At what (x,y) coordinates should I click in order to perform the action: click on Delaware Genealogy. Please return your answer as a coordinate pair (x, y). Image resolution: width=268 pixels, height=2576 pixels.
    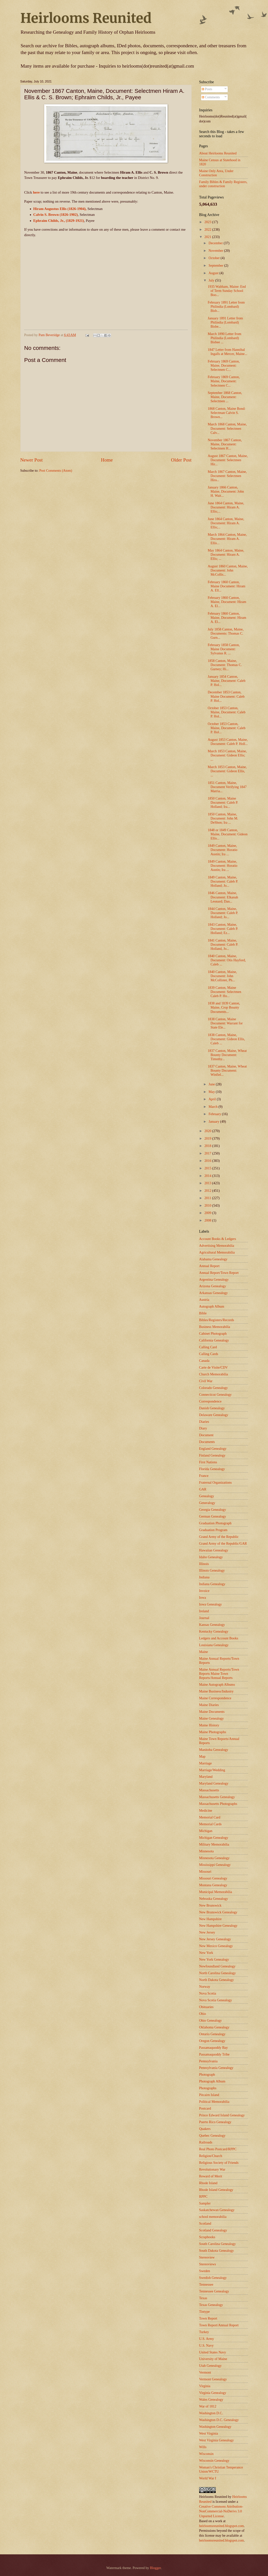
    Looking at the image, I should click on (213, 1415).